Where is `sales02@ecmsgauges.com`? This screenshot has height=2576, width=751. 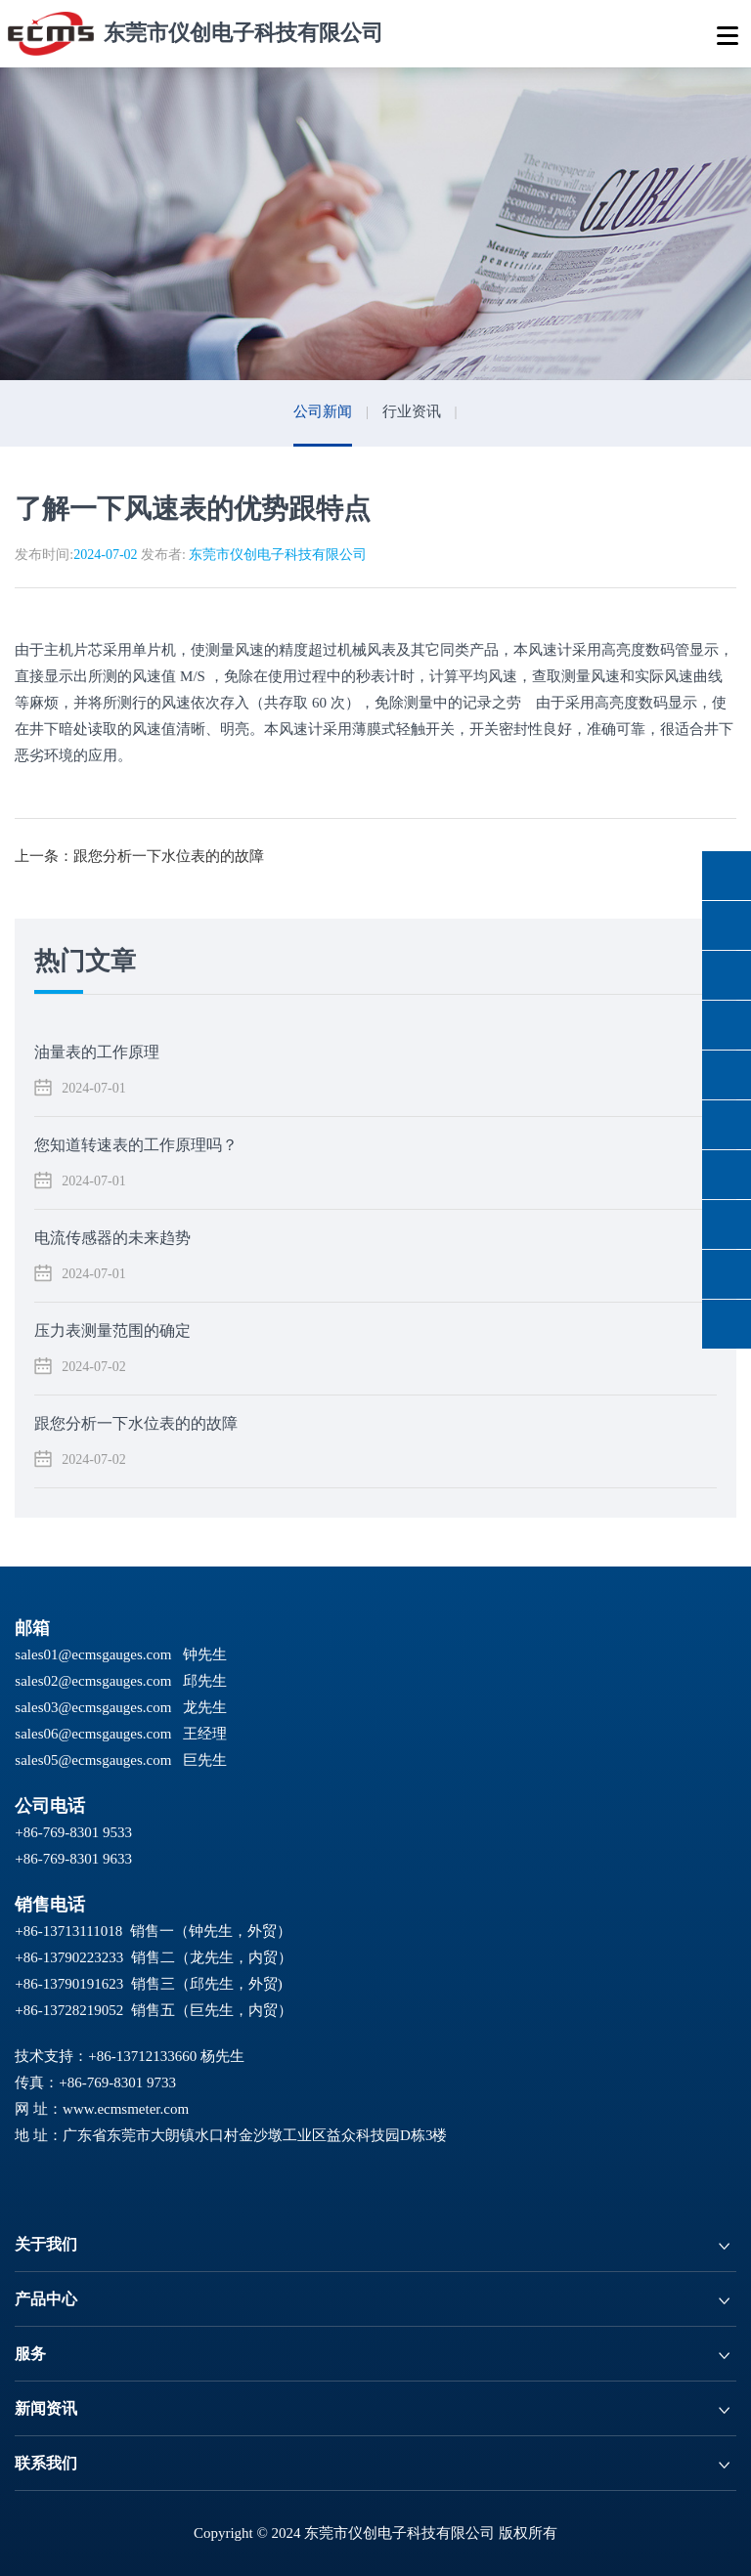 sales02@ecmsgauges.com is located at coordinates (93, 1681).